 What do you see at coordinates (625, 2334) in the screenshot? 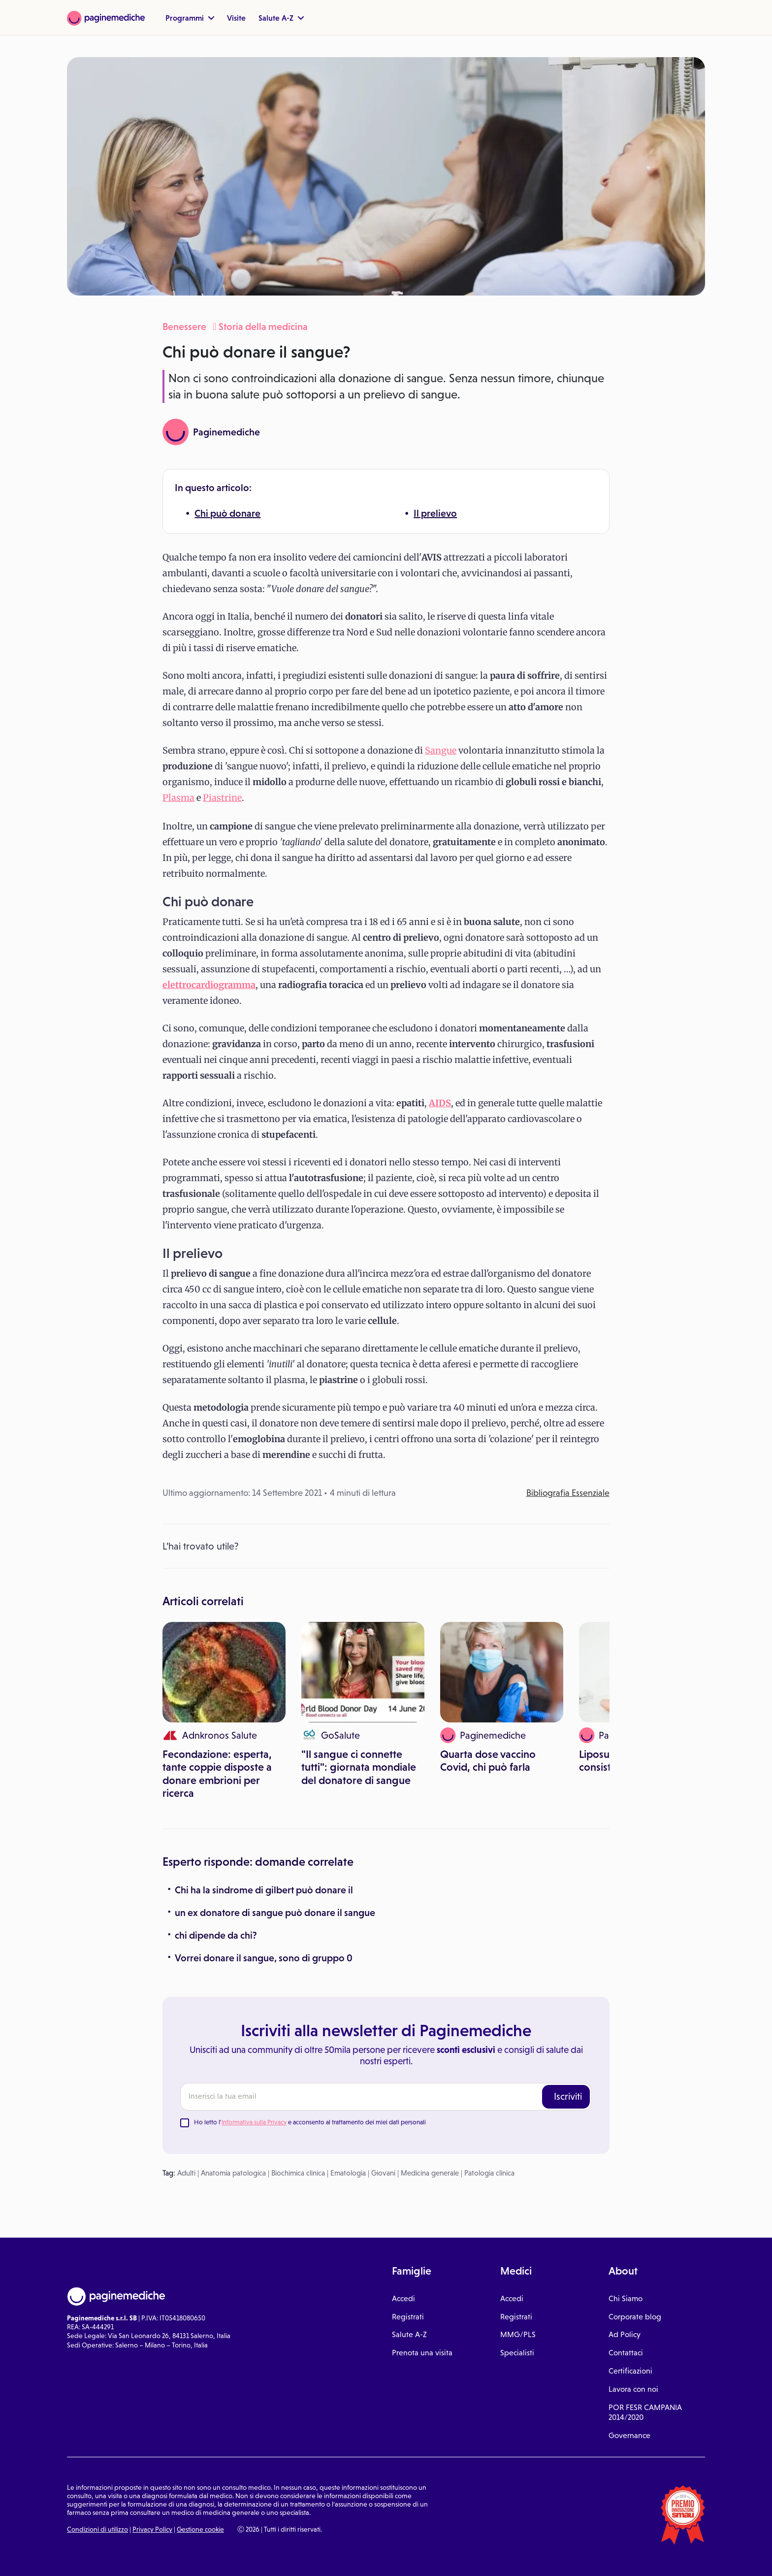
I see `Ad Policy` at bounding box center [625, 2334].